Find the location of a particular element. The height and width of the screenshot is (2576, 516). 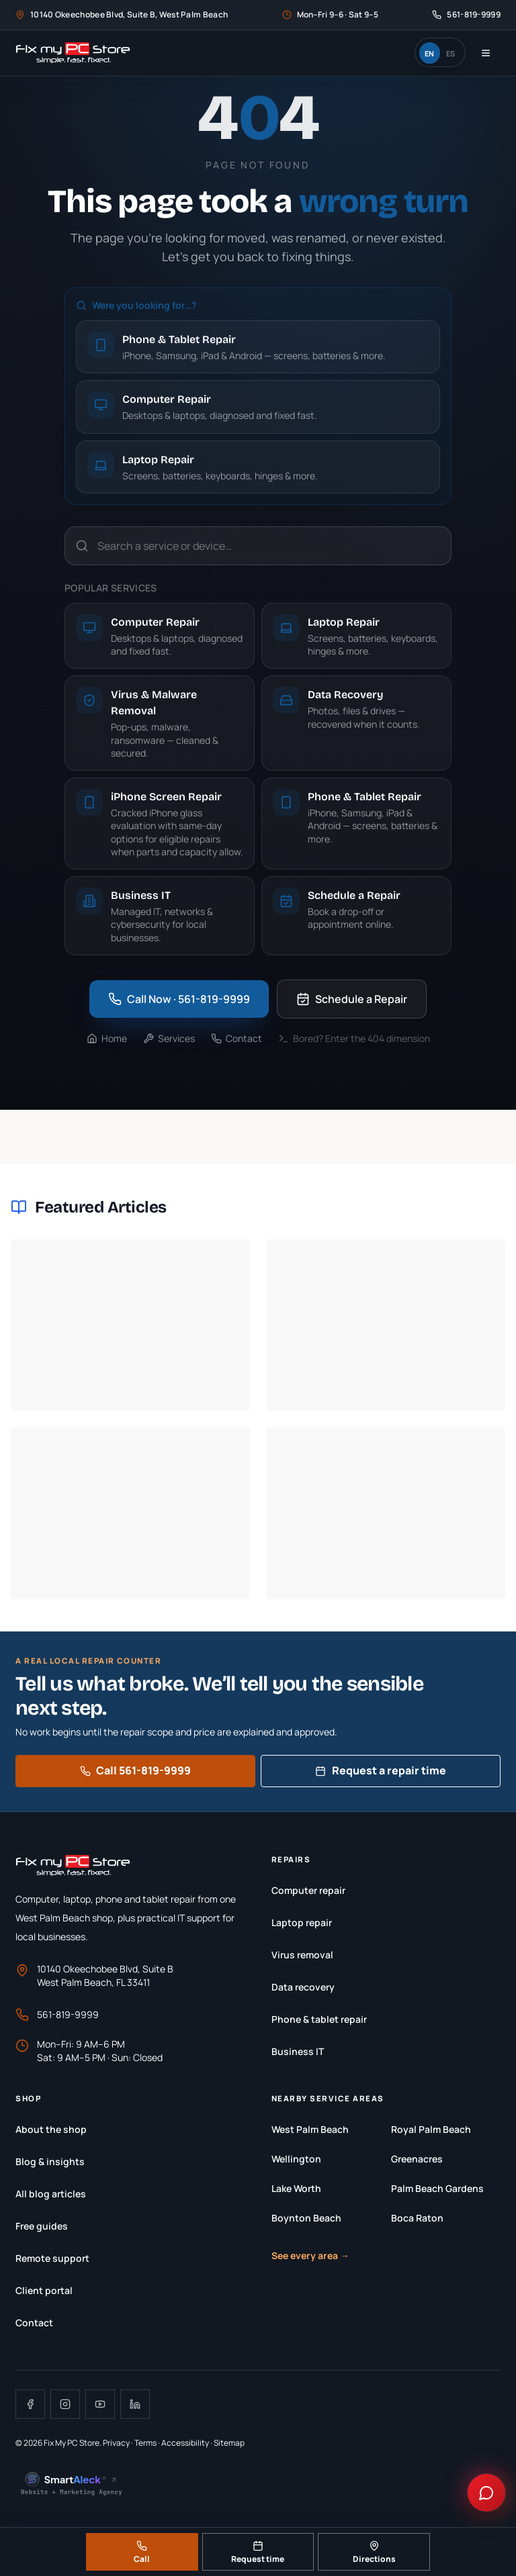

Schedule a Repair is located at coordinates (351, 999).